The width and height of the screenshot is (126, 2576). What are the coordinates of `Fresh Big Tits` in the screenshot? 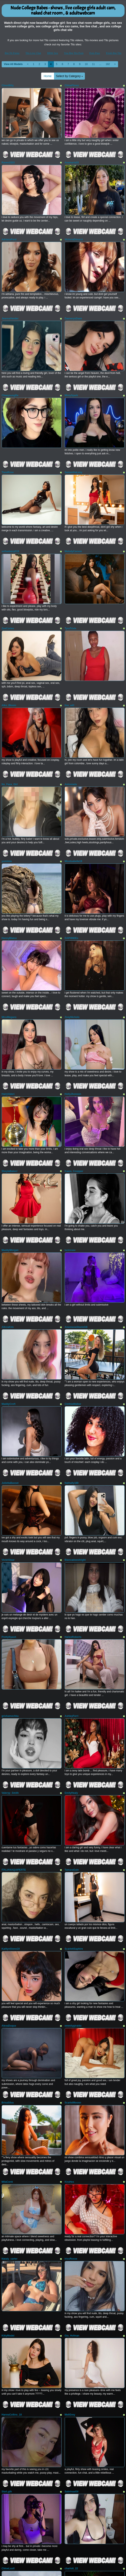 It's located at (113, 53).